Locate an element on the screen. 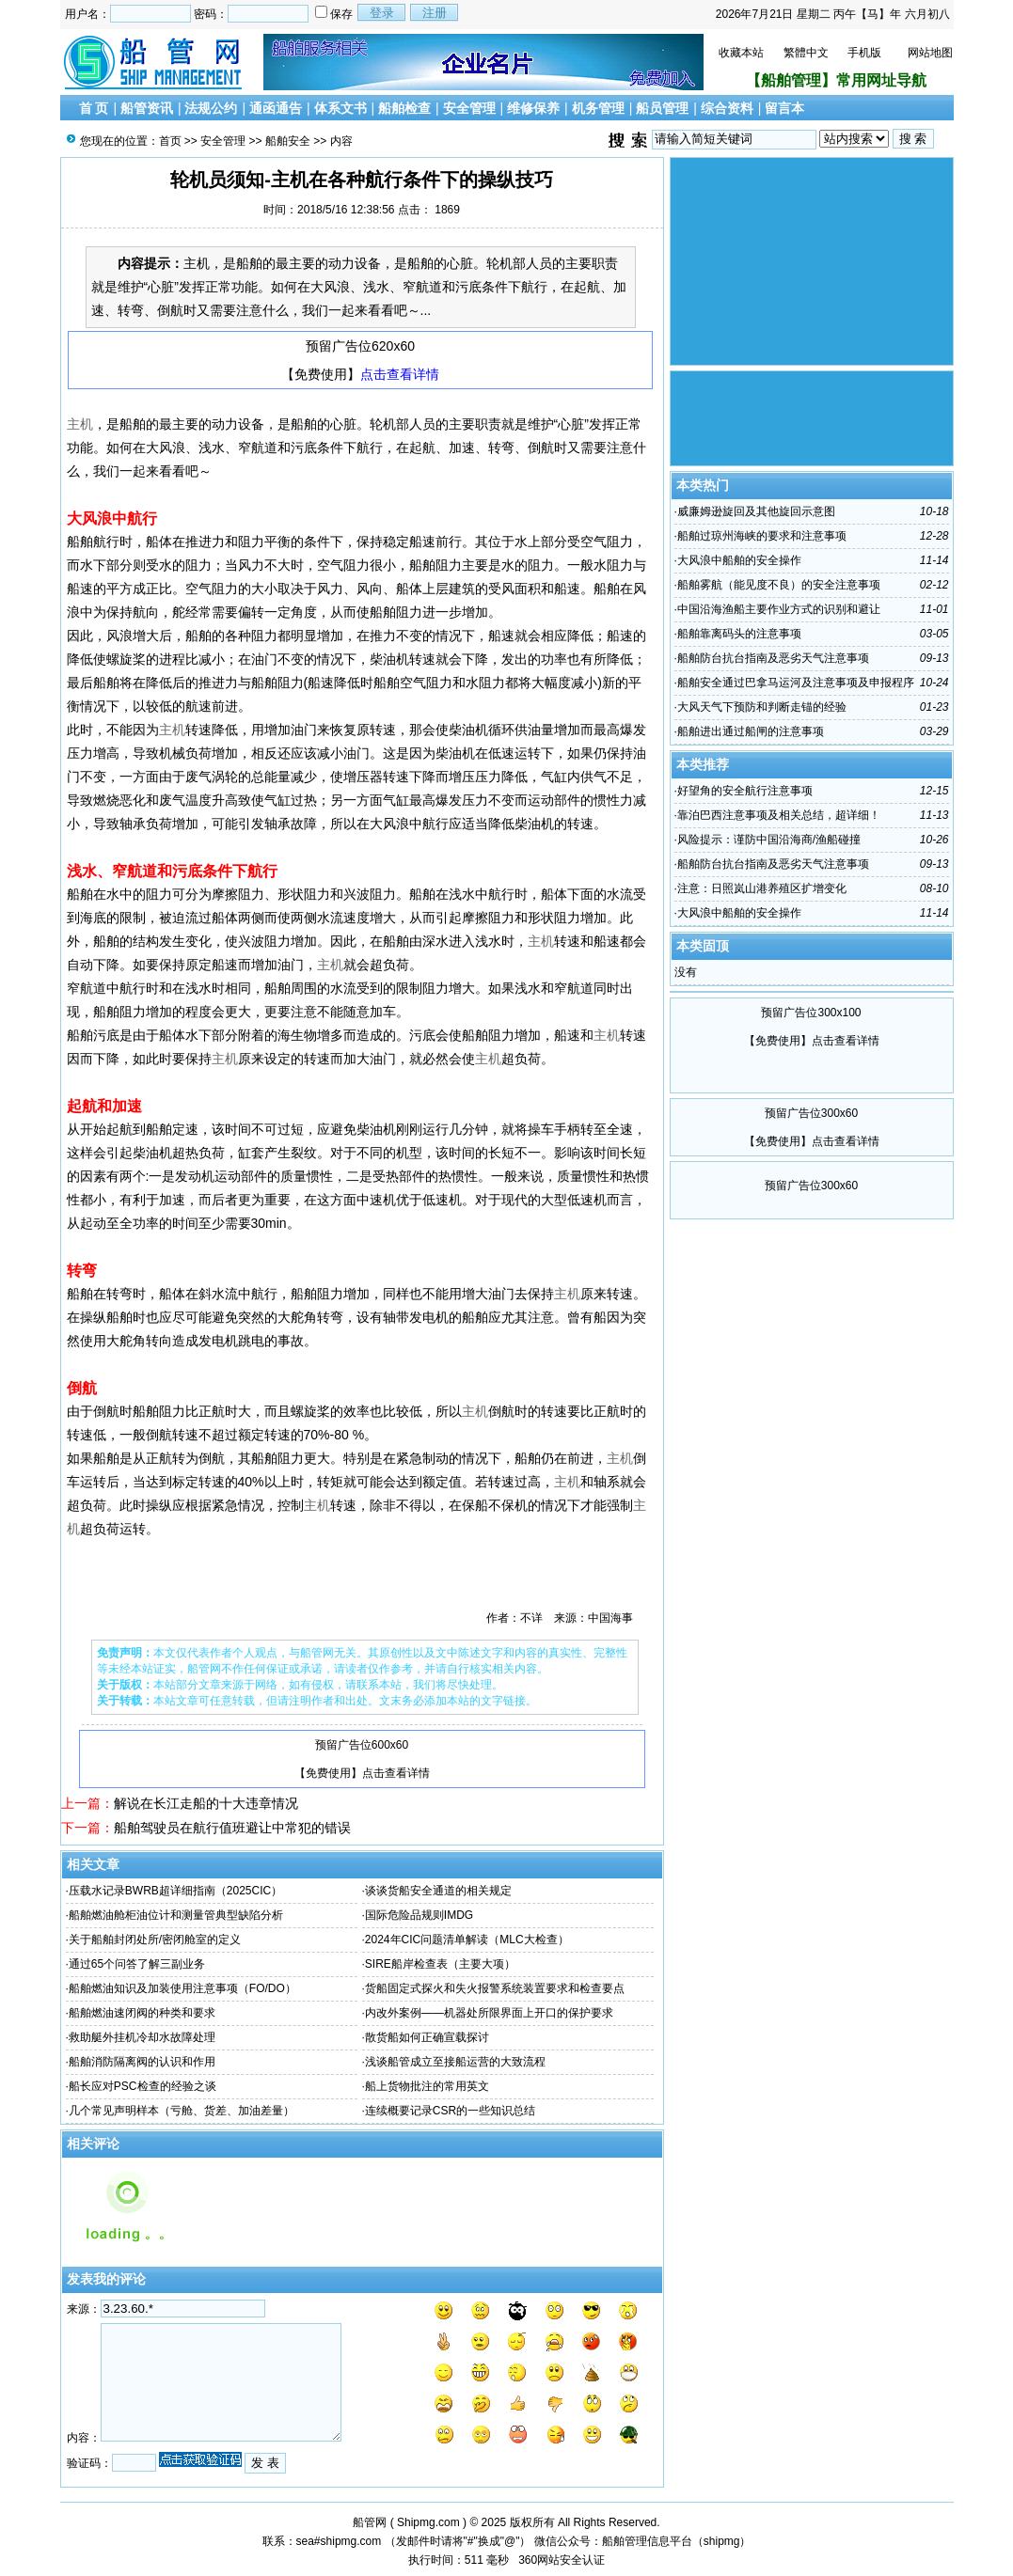  船舶驾驶员在航行值班避让中常犯的错误 is located at coordinates (232, 1827).